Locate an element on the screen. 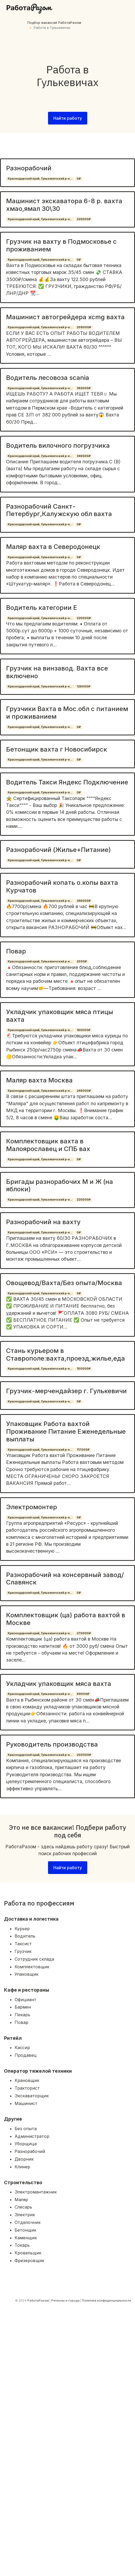  Крановщик is located at coordinates (27, 2080).